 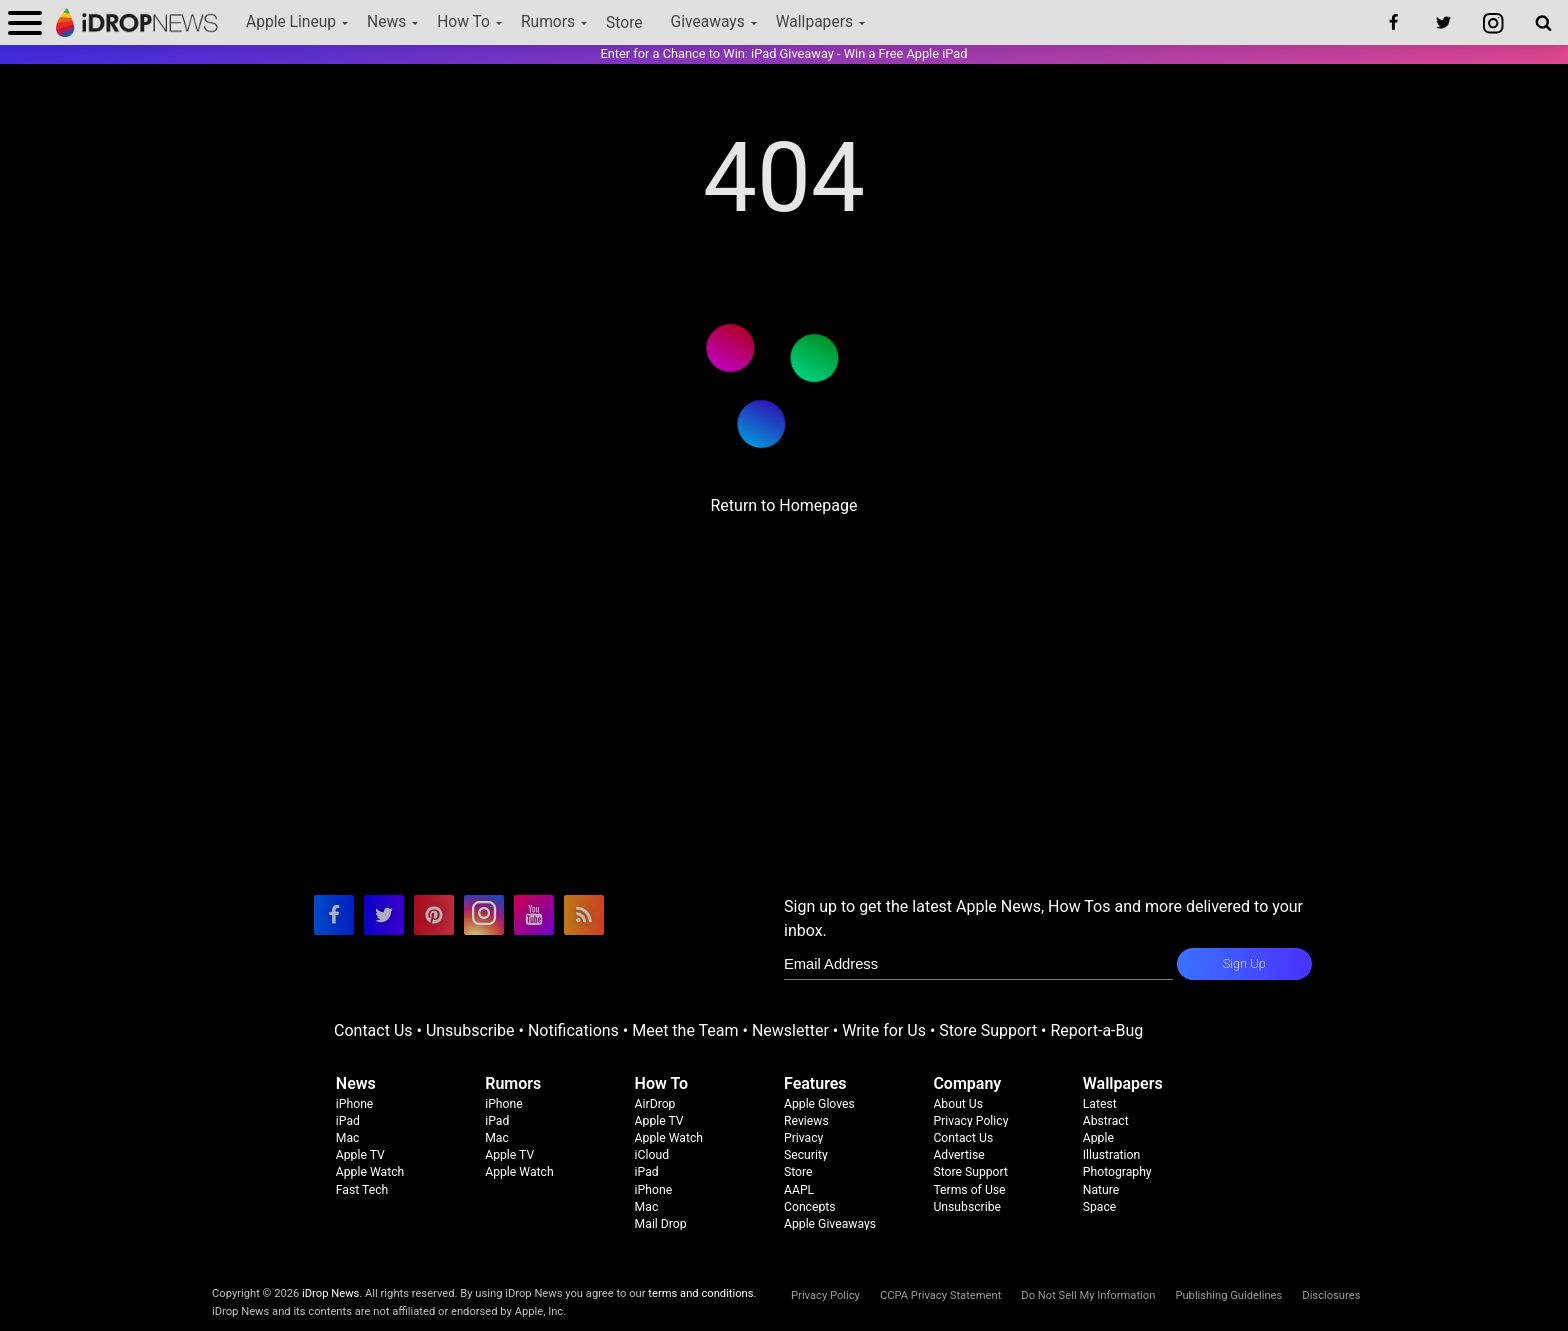 I want to click on Advertise, so click(x=958, y=1155).